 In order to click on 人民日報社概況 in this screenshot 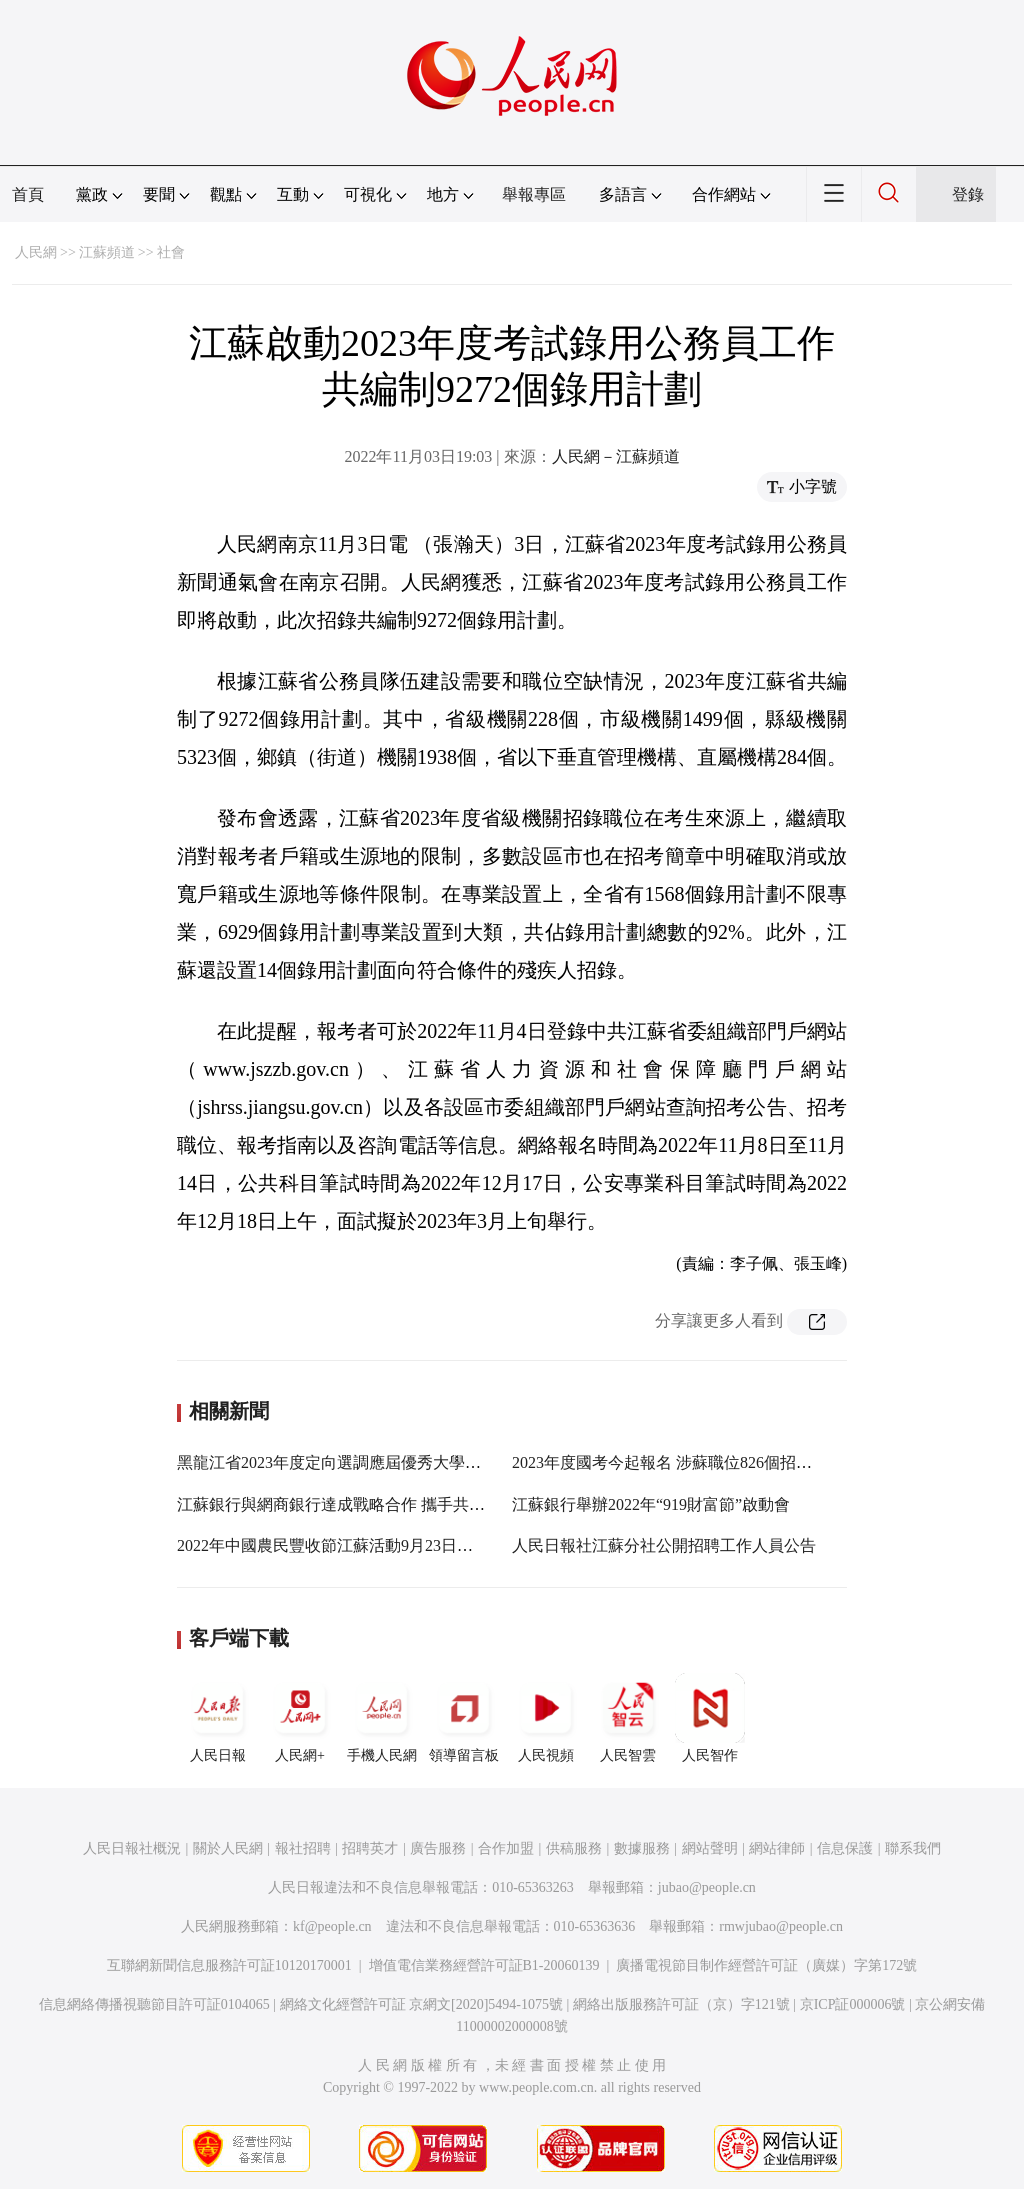, I will do `click(132, 1848)`.